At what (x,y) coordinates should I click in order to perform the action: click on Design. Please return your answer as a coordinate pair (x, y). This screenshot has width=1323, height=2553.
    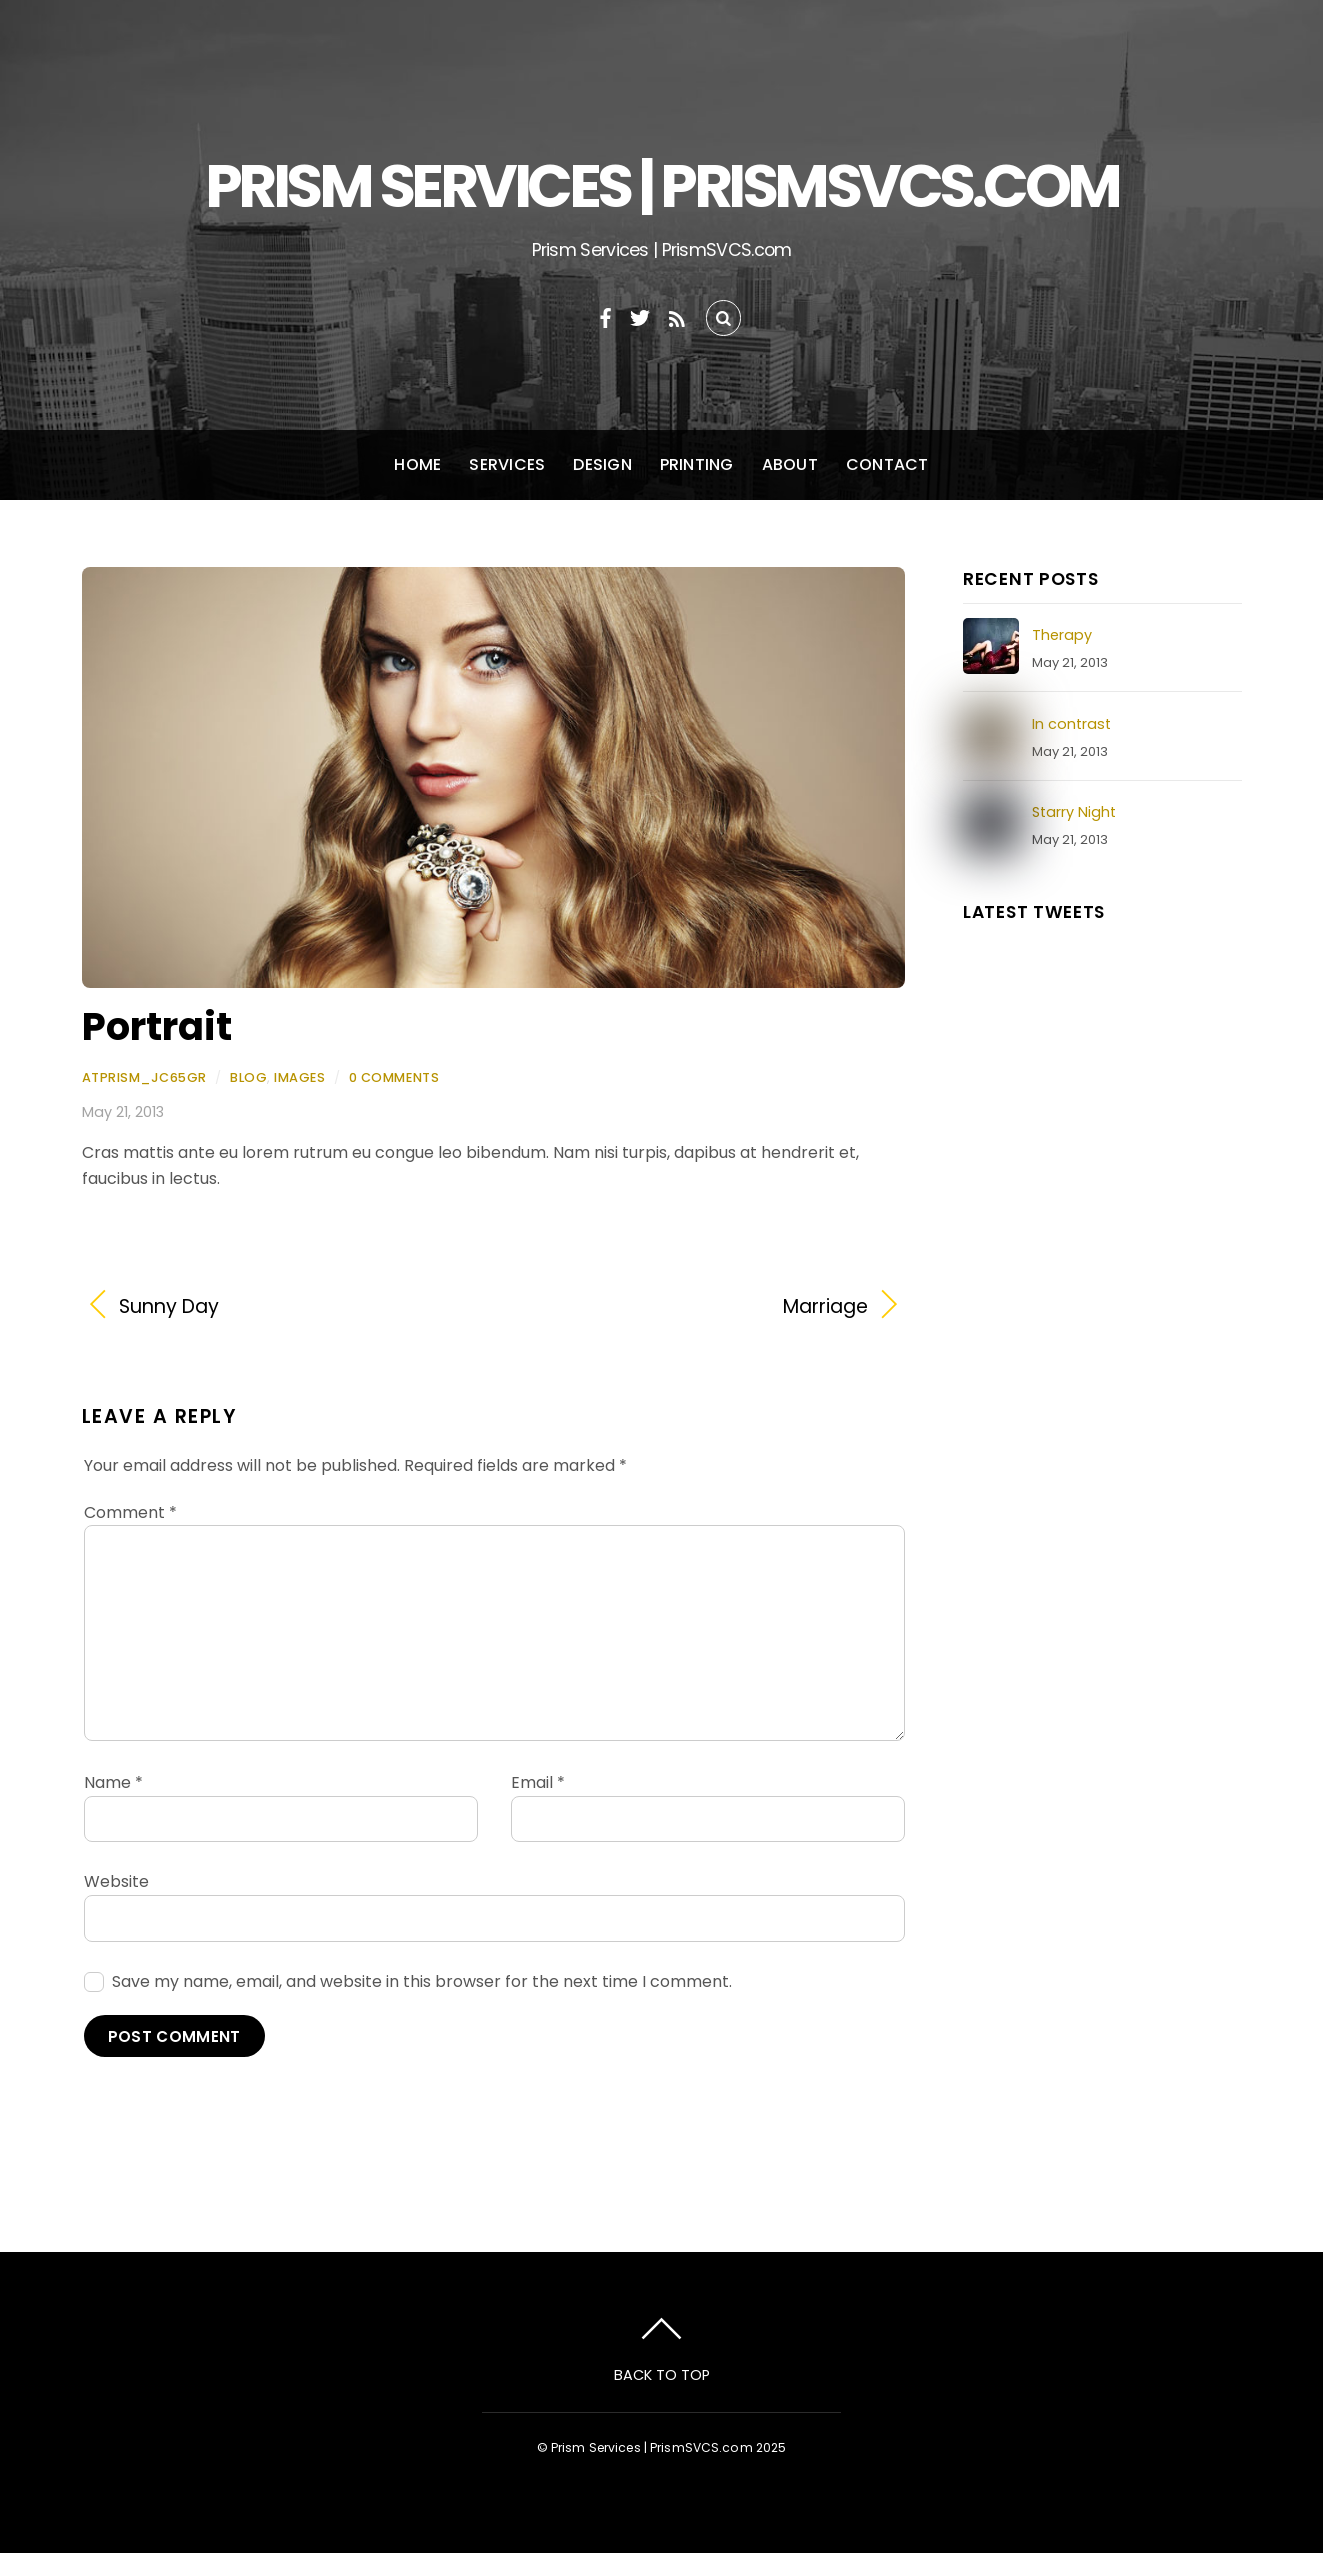
    Looking at the image, I should click on (602, 464).